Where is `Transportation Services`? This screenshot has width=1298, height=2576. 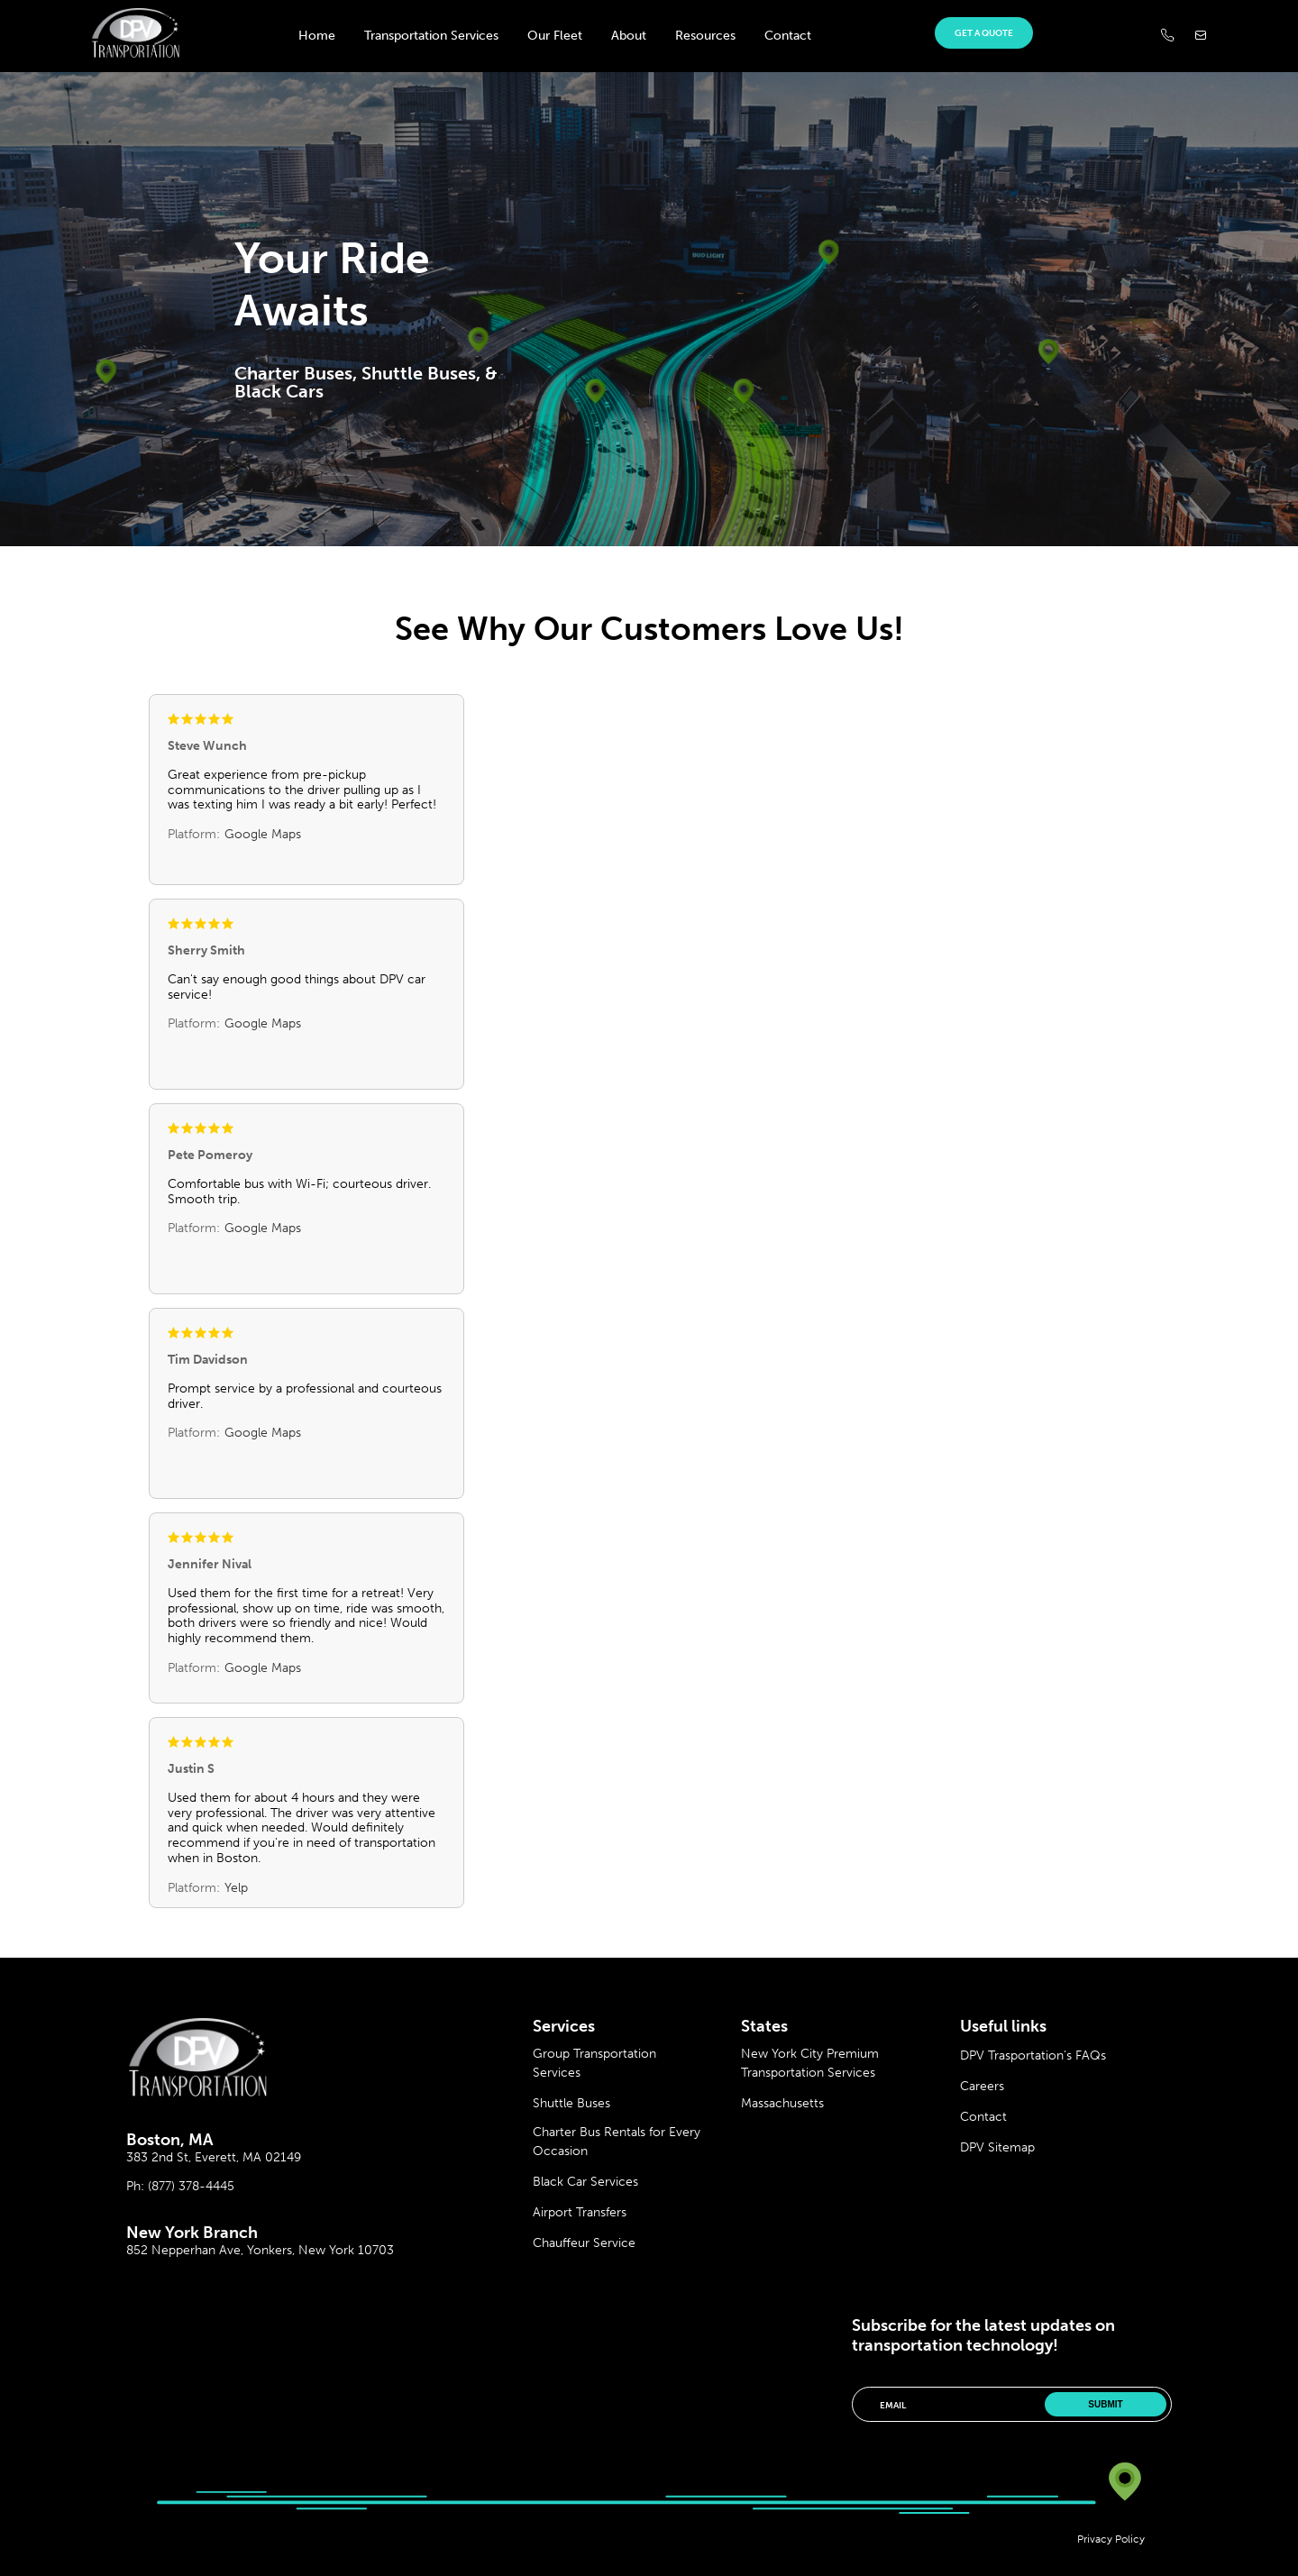 Transportation Services is located at coordinates (431, 35).